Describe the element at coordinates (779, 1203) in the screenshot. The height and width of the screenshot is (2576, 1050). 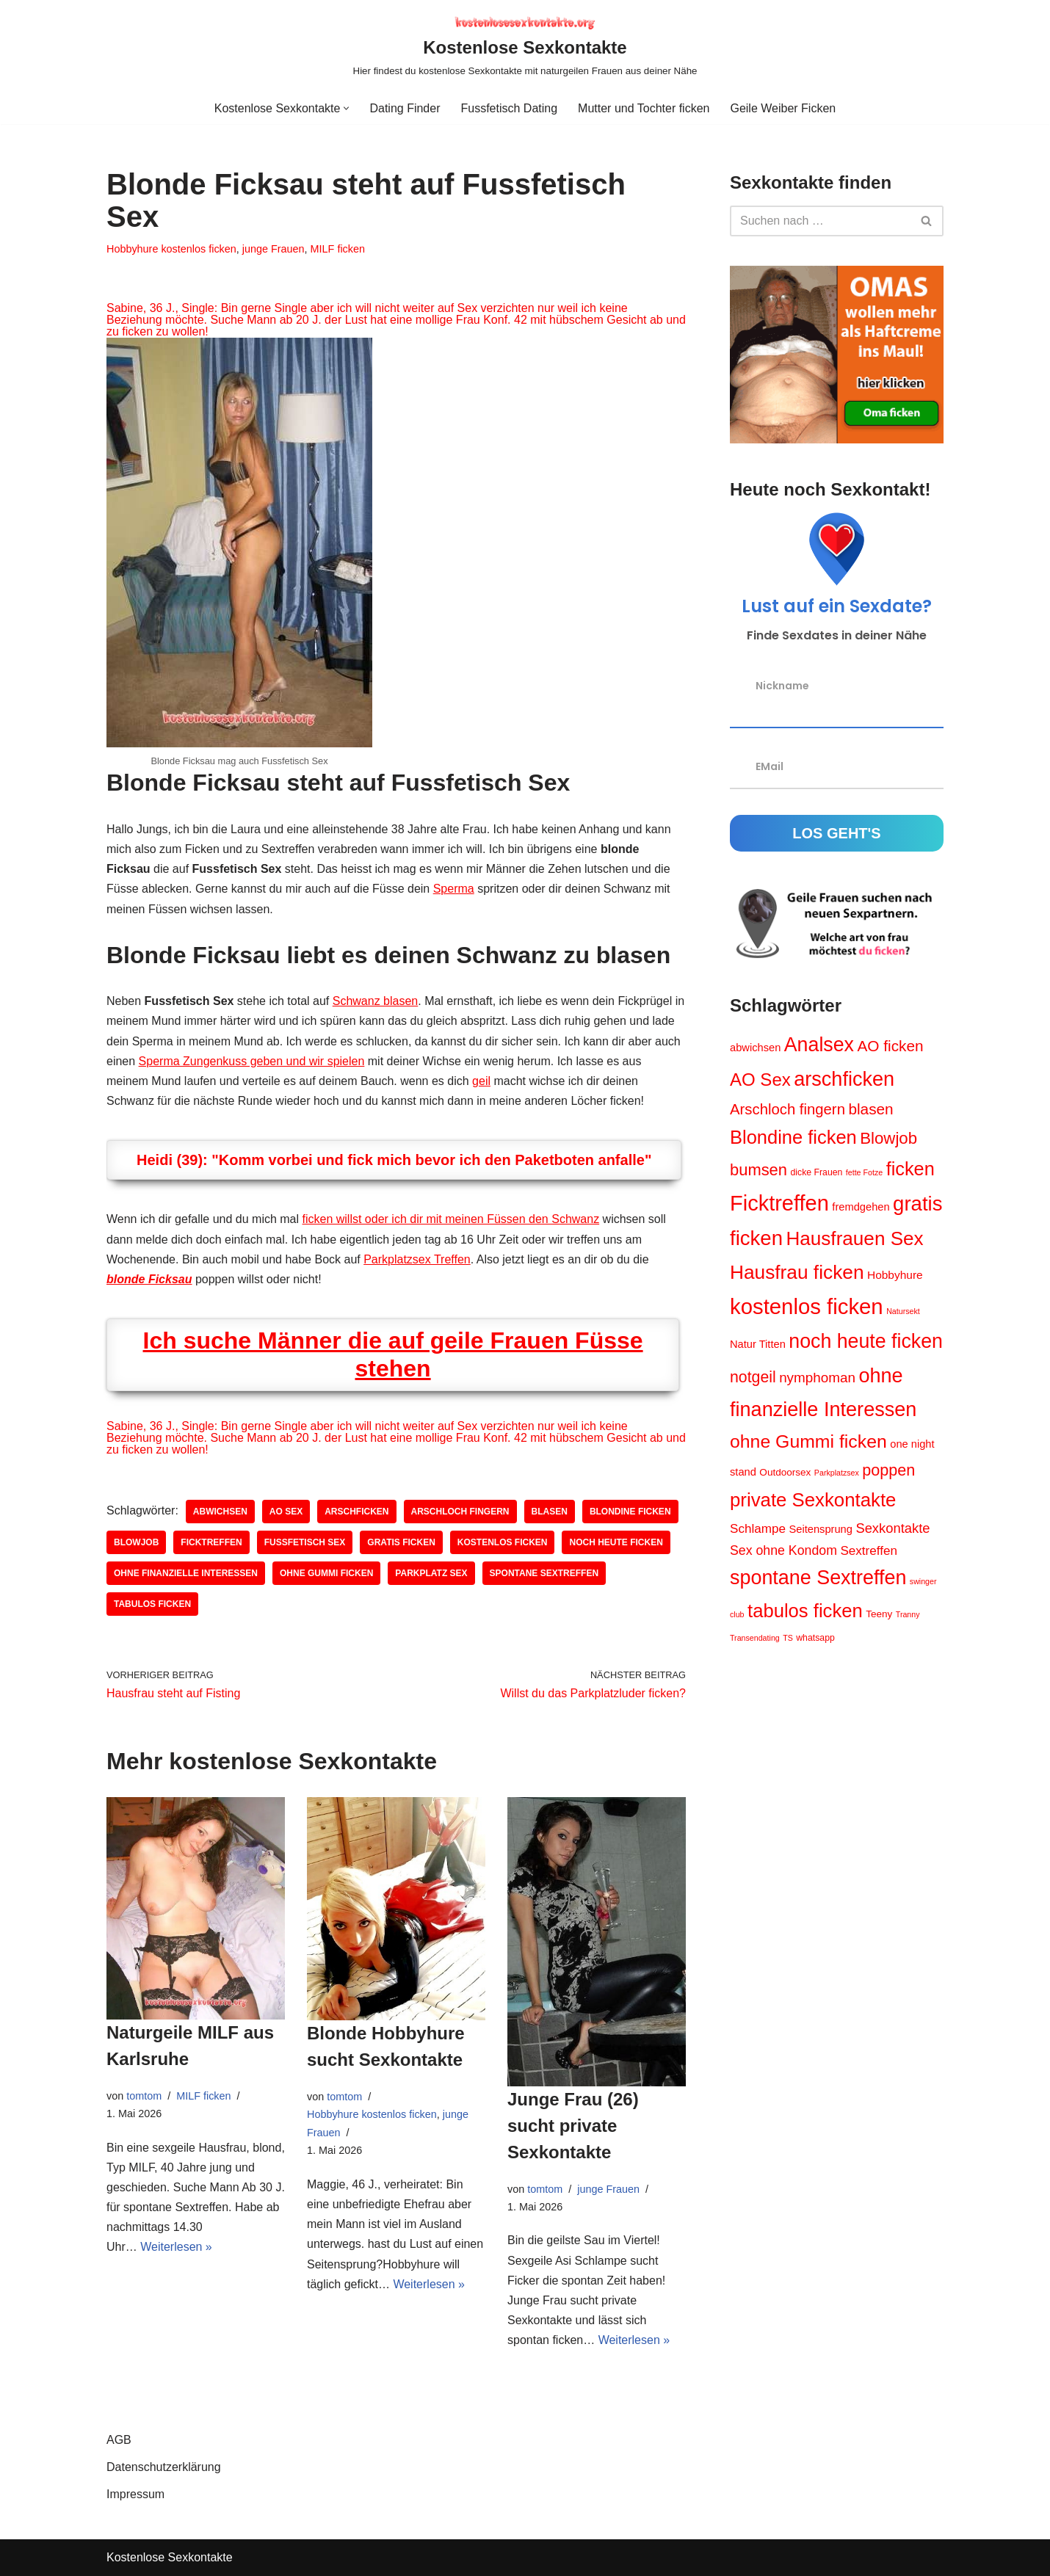
I see `Ficktreffen [Ficktreffen (54 Einträge)]` at that location.